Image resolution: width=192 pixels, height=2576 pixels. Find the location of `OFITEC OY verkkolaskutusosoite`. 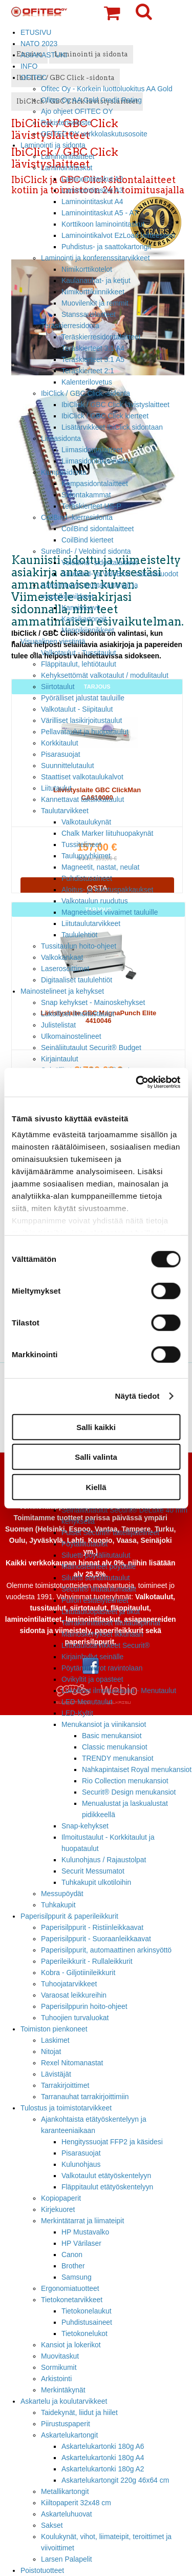

OFITEC OY verkkolaskutusosoite is located at coordinates (94, 134).